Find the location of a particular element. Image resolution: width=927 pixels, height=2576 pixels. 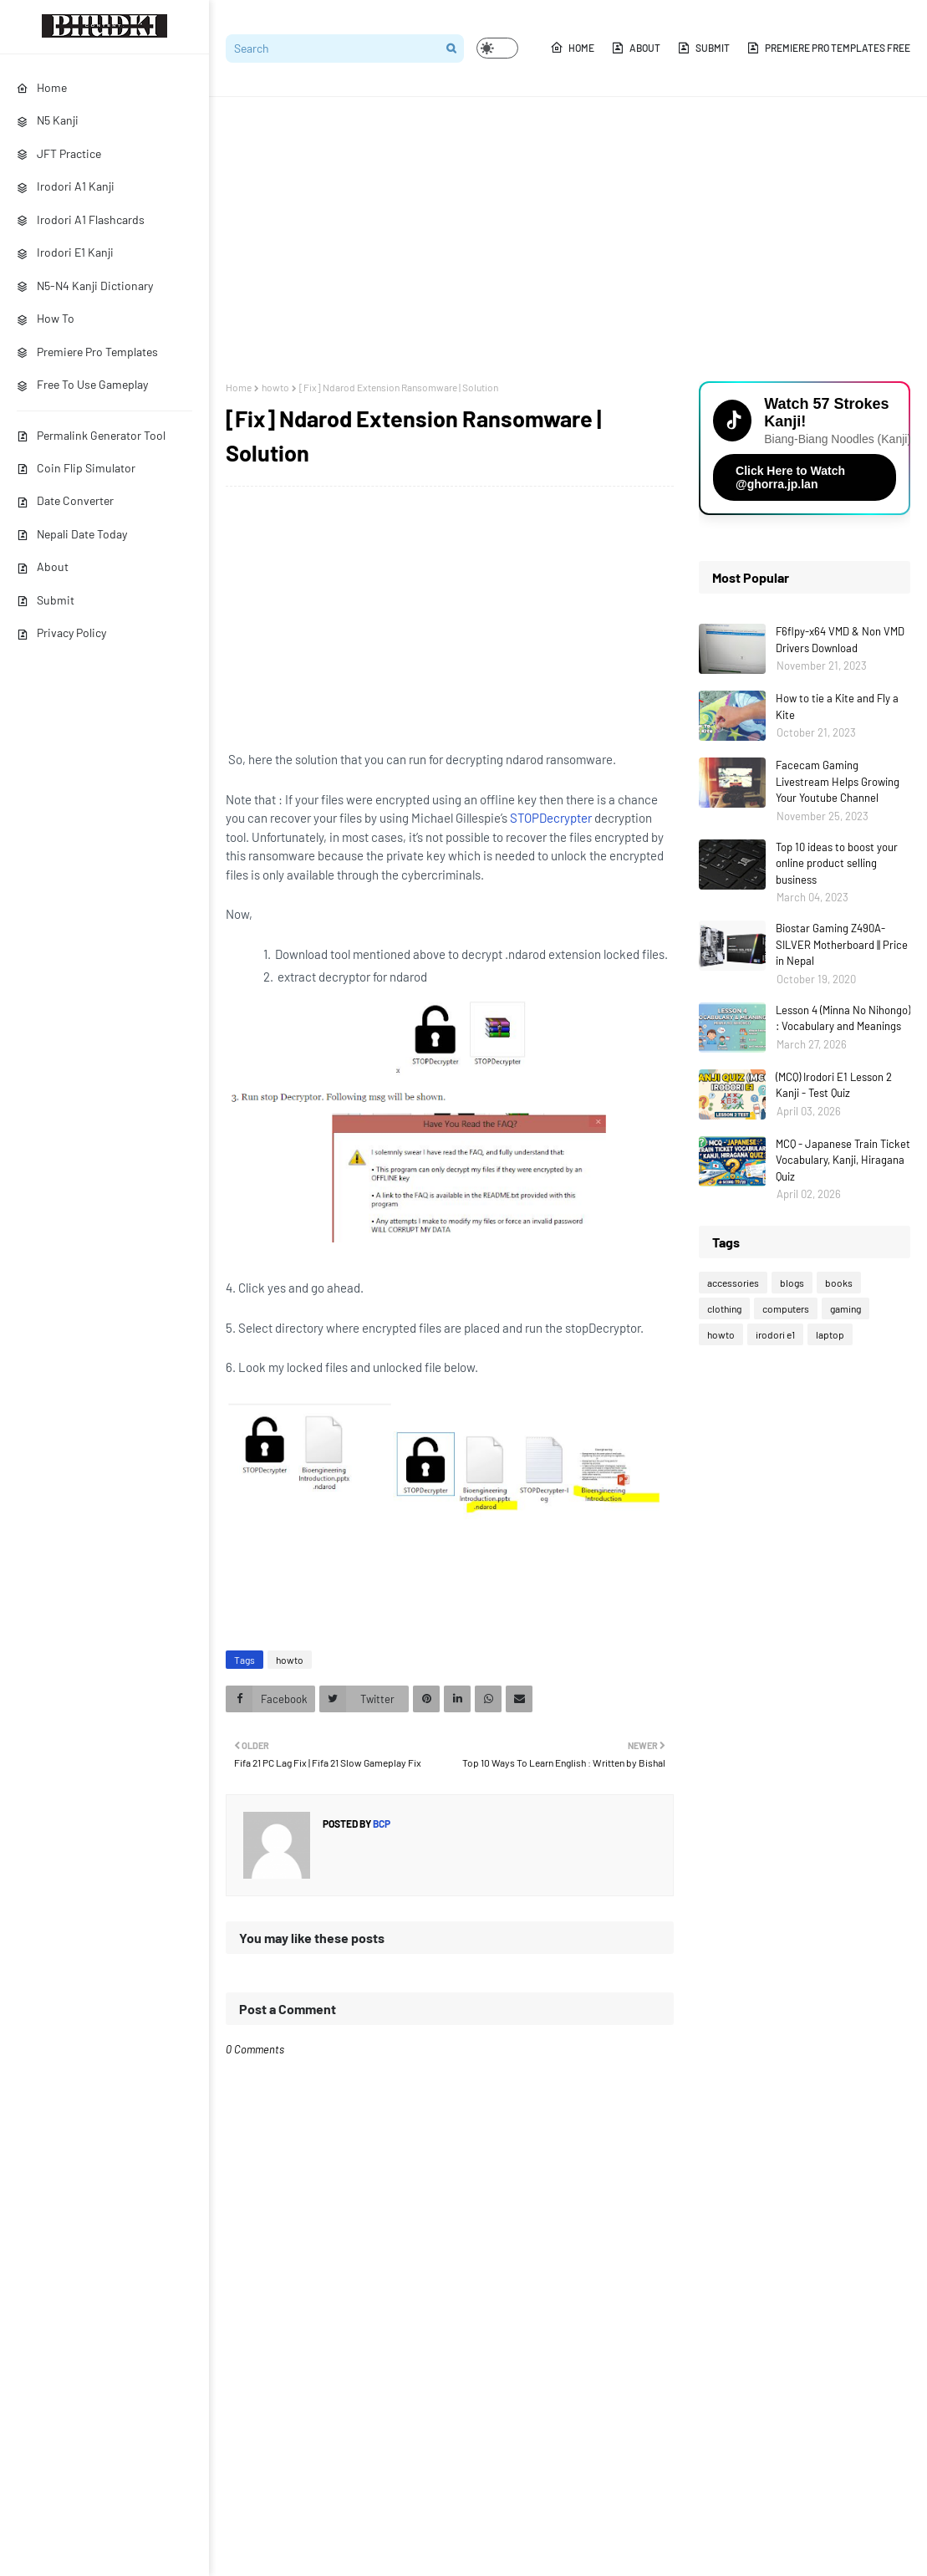

Permalink Generator Tool is located at coordinates (91, 435).